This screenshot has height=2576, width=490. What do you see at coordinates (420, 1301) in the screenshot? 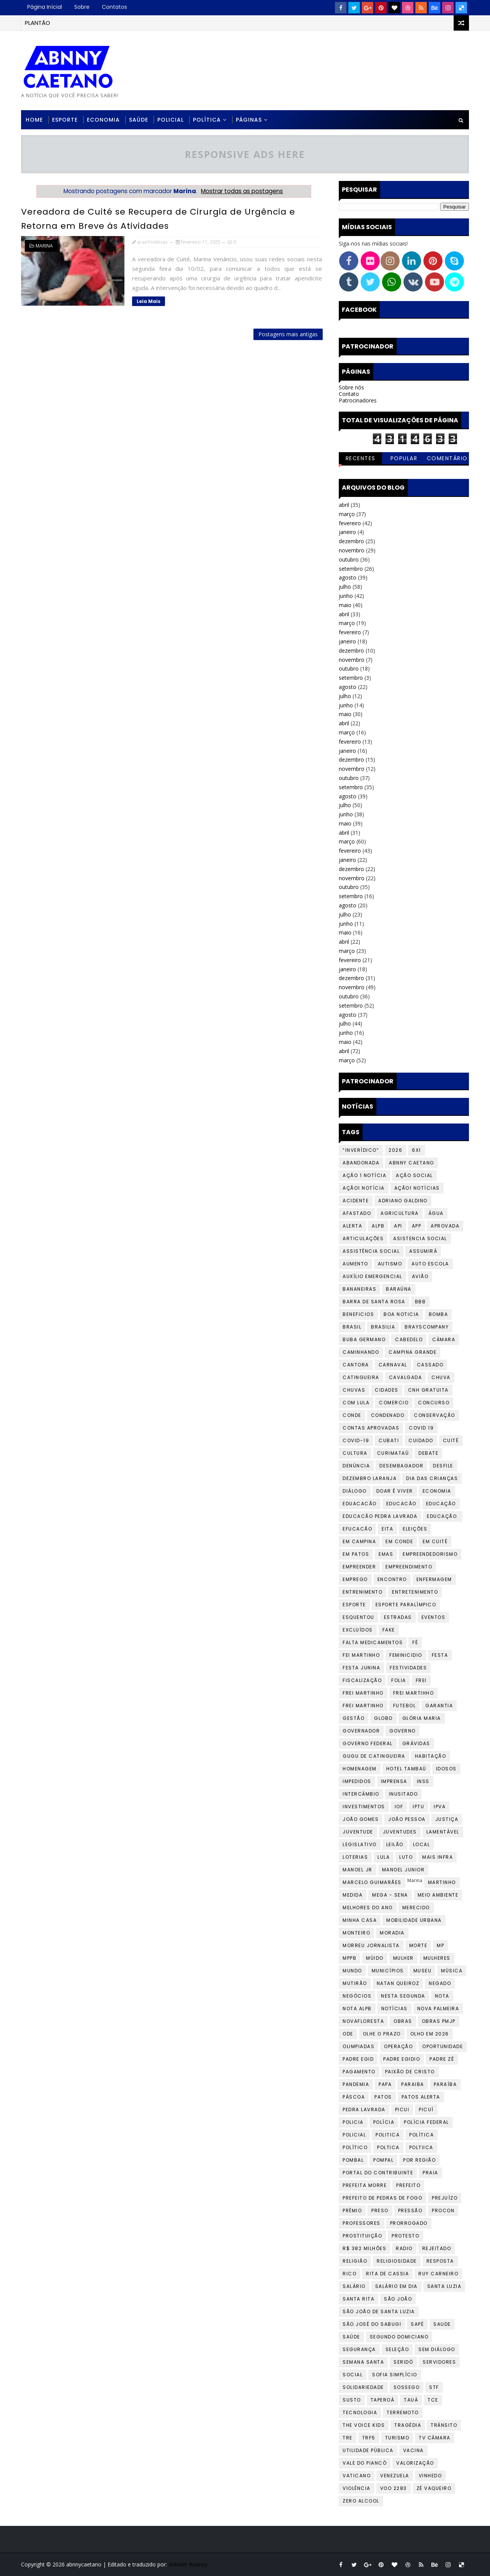
I see `BBB` at bounding box center [420, 1301].